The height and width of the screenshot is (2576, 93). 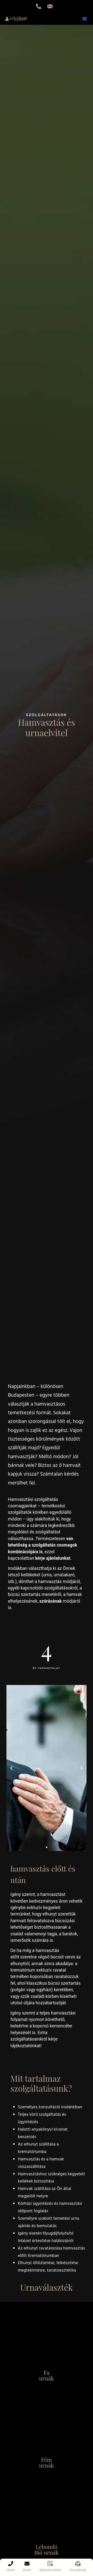 What do you see at coordinates (10, 2563) in the screenshot?
I see `[Hívás]` at bounding box center [10, 2563].